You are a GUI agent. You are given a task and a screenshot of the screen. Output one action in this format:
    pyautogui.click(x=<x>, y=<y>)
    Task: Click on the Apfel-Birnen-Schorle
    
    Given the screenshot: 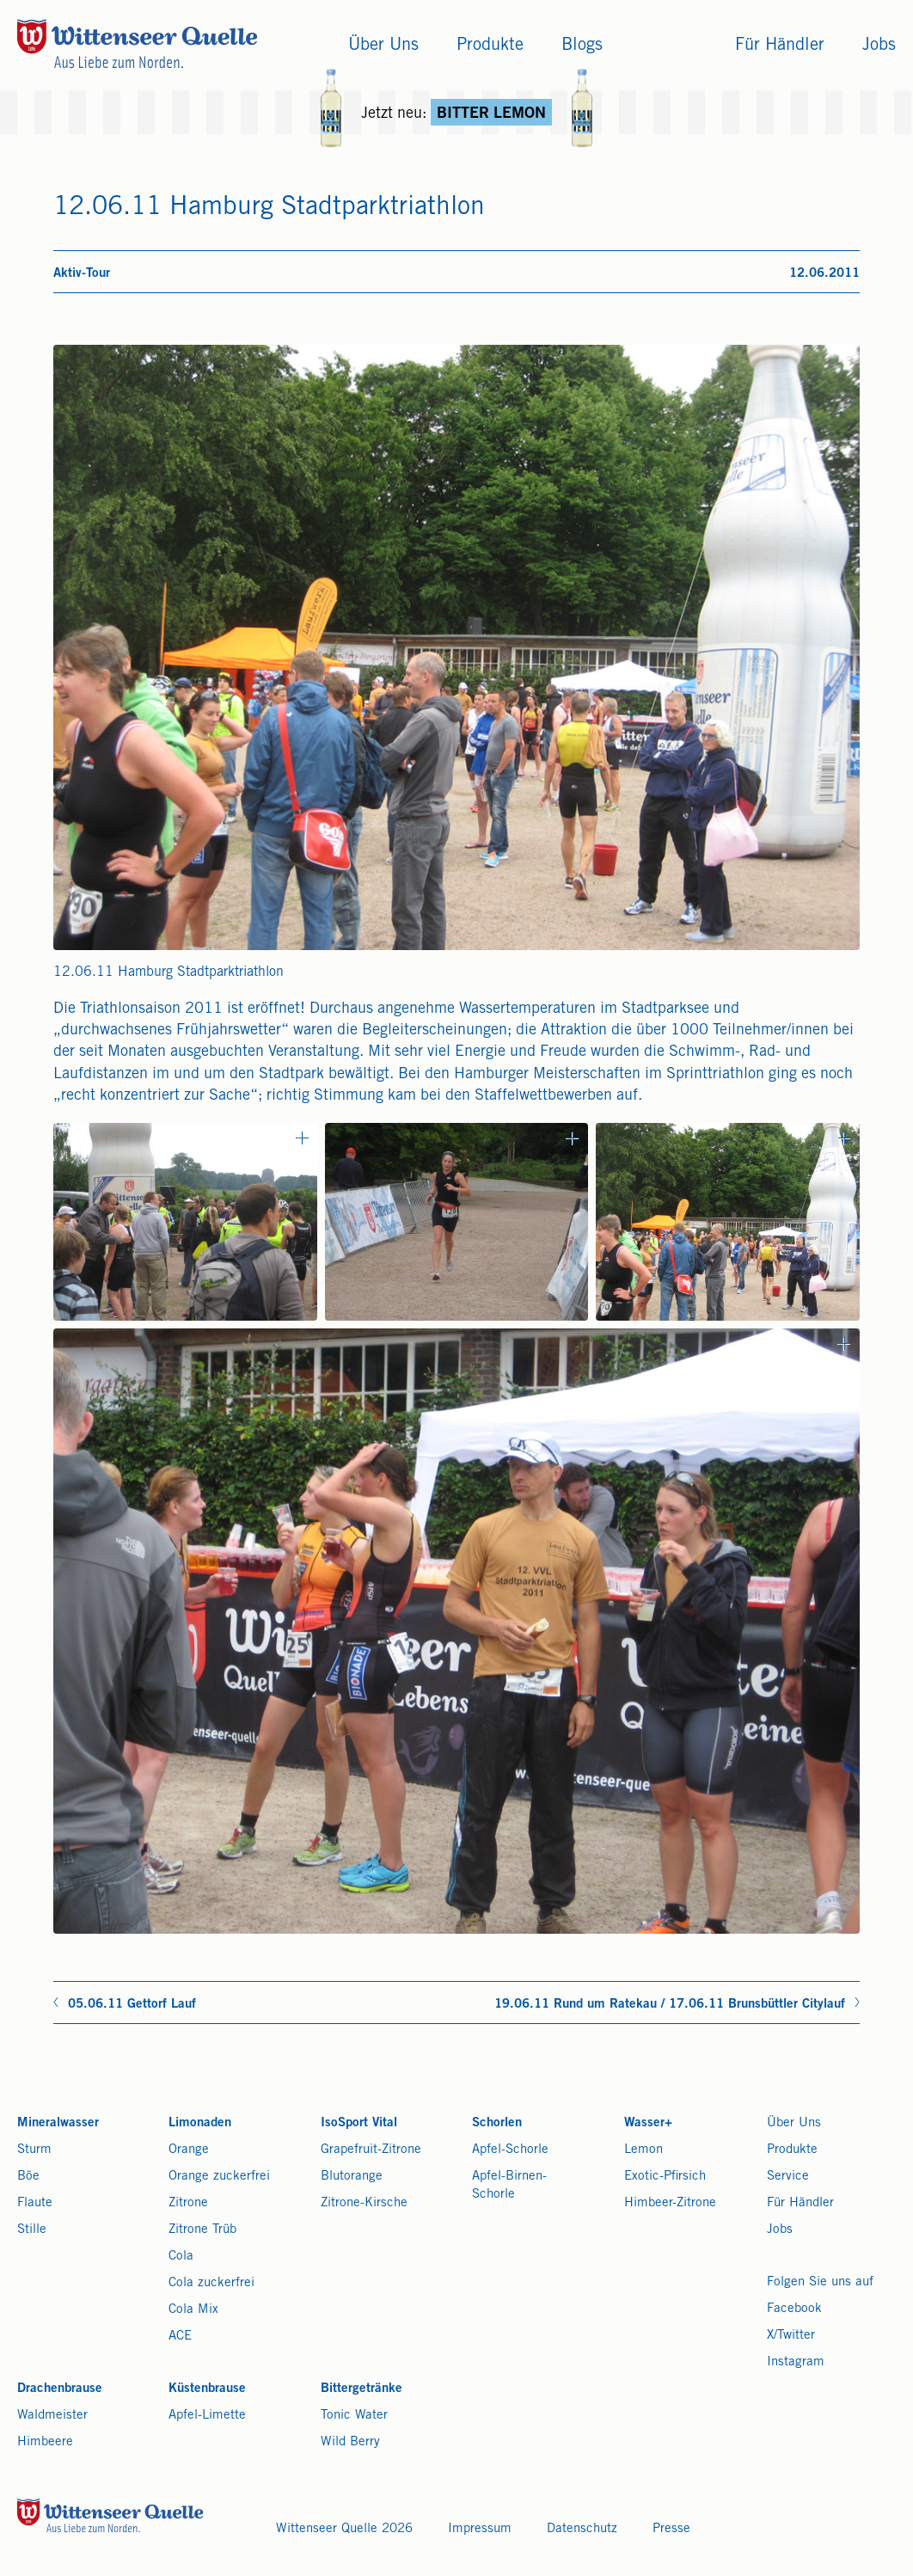 What is the action you would take?
    pyautogui.click(x=509, y=2185)
    